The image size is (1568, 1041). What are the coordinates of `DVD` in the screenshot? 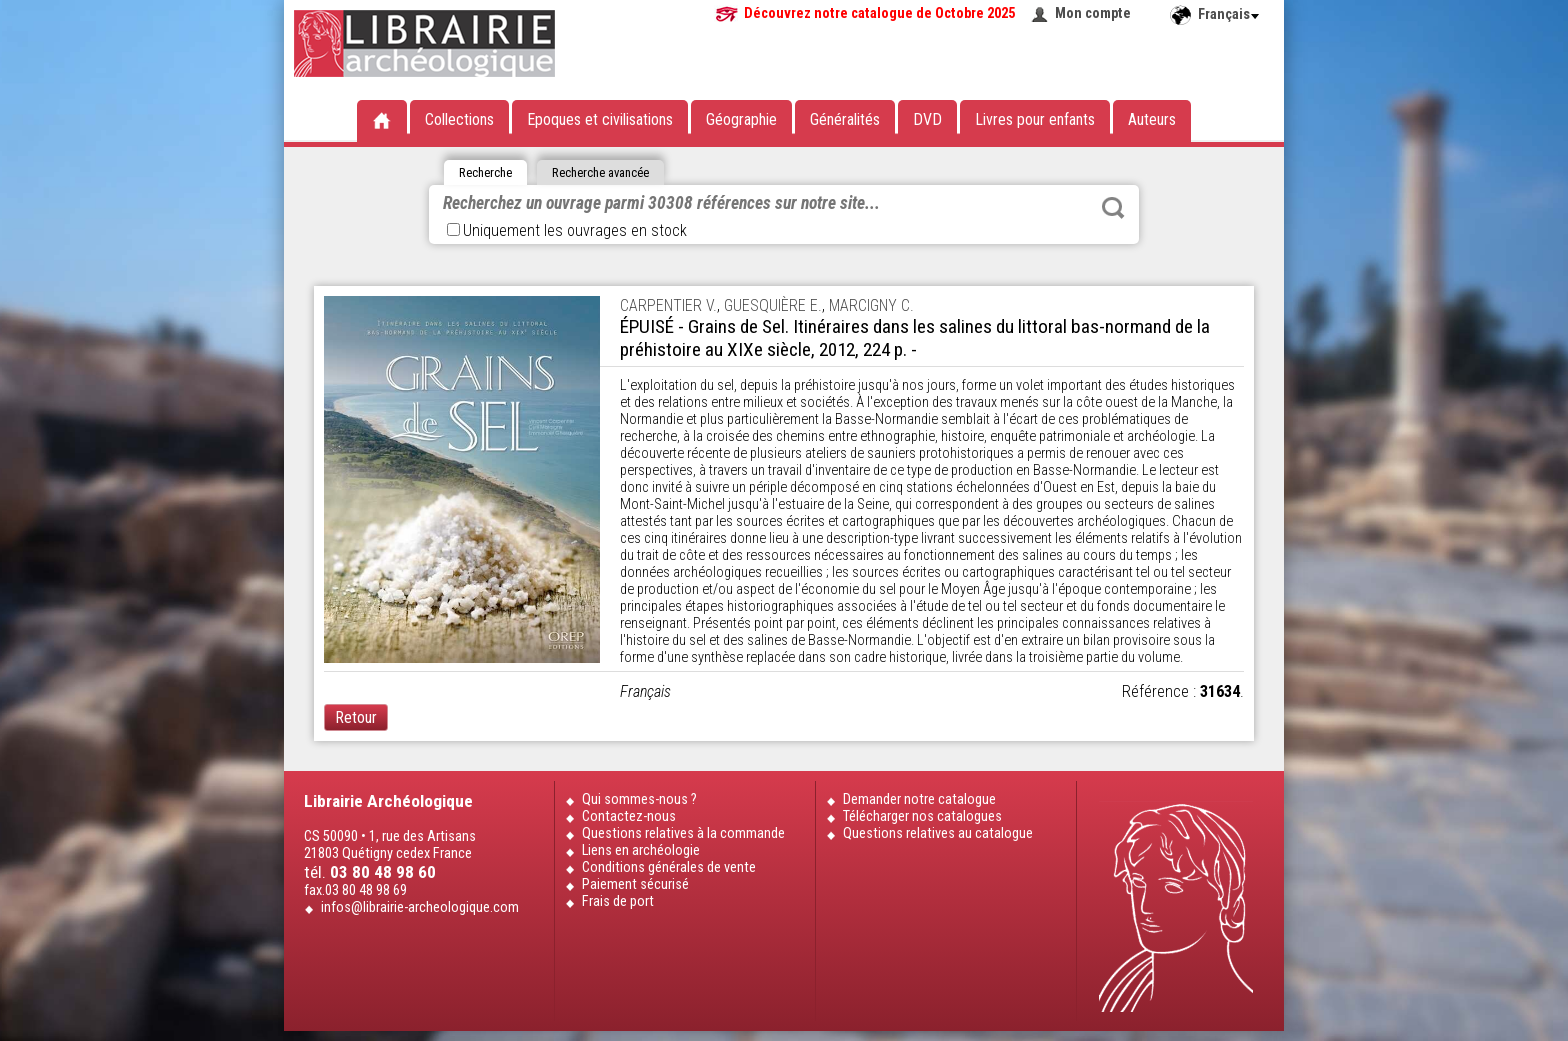 It's located at (927, 119).